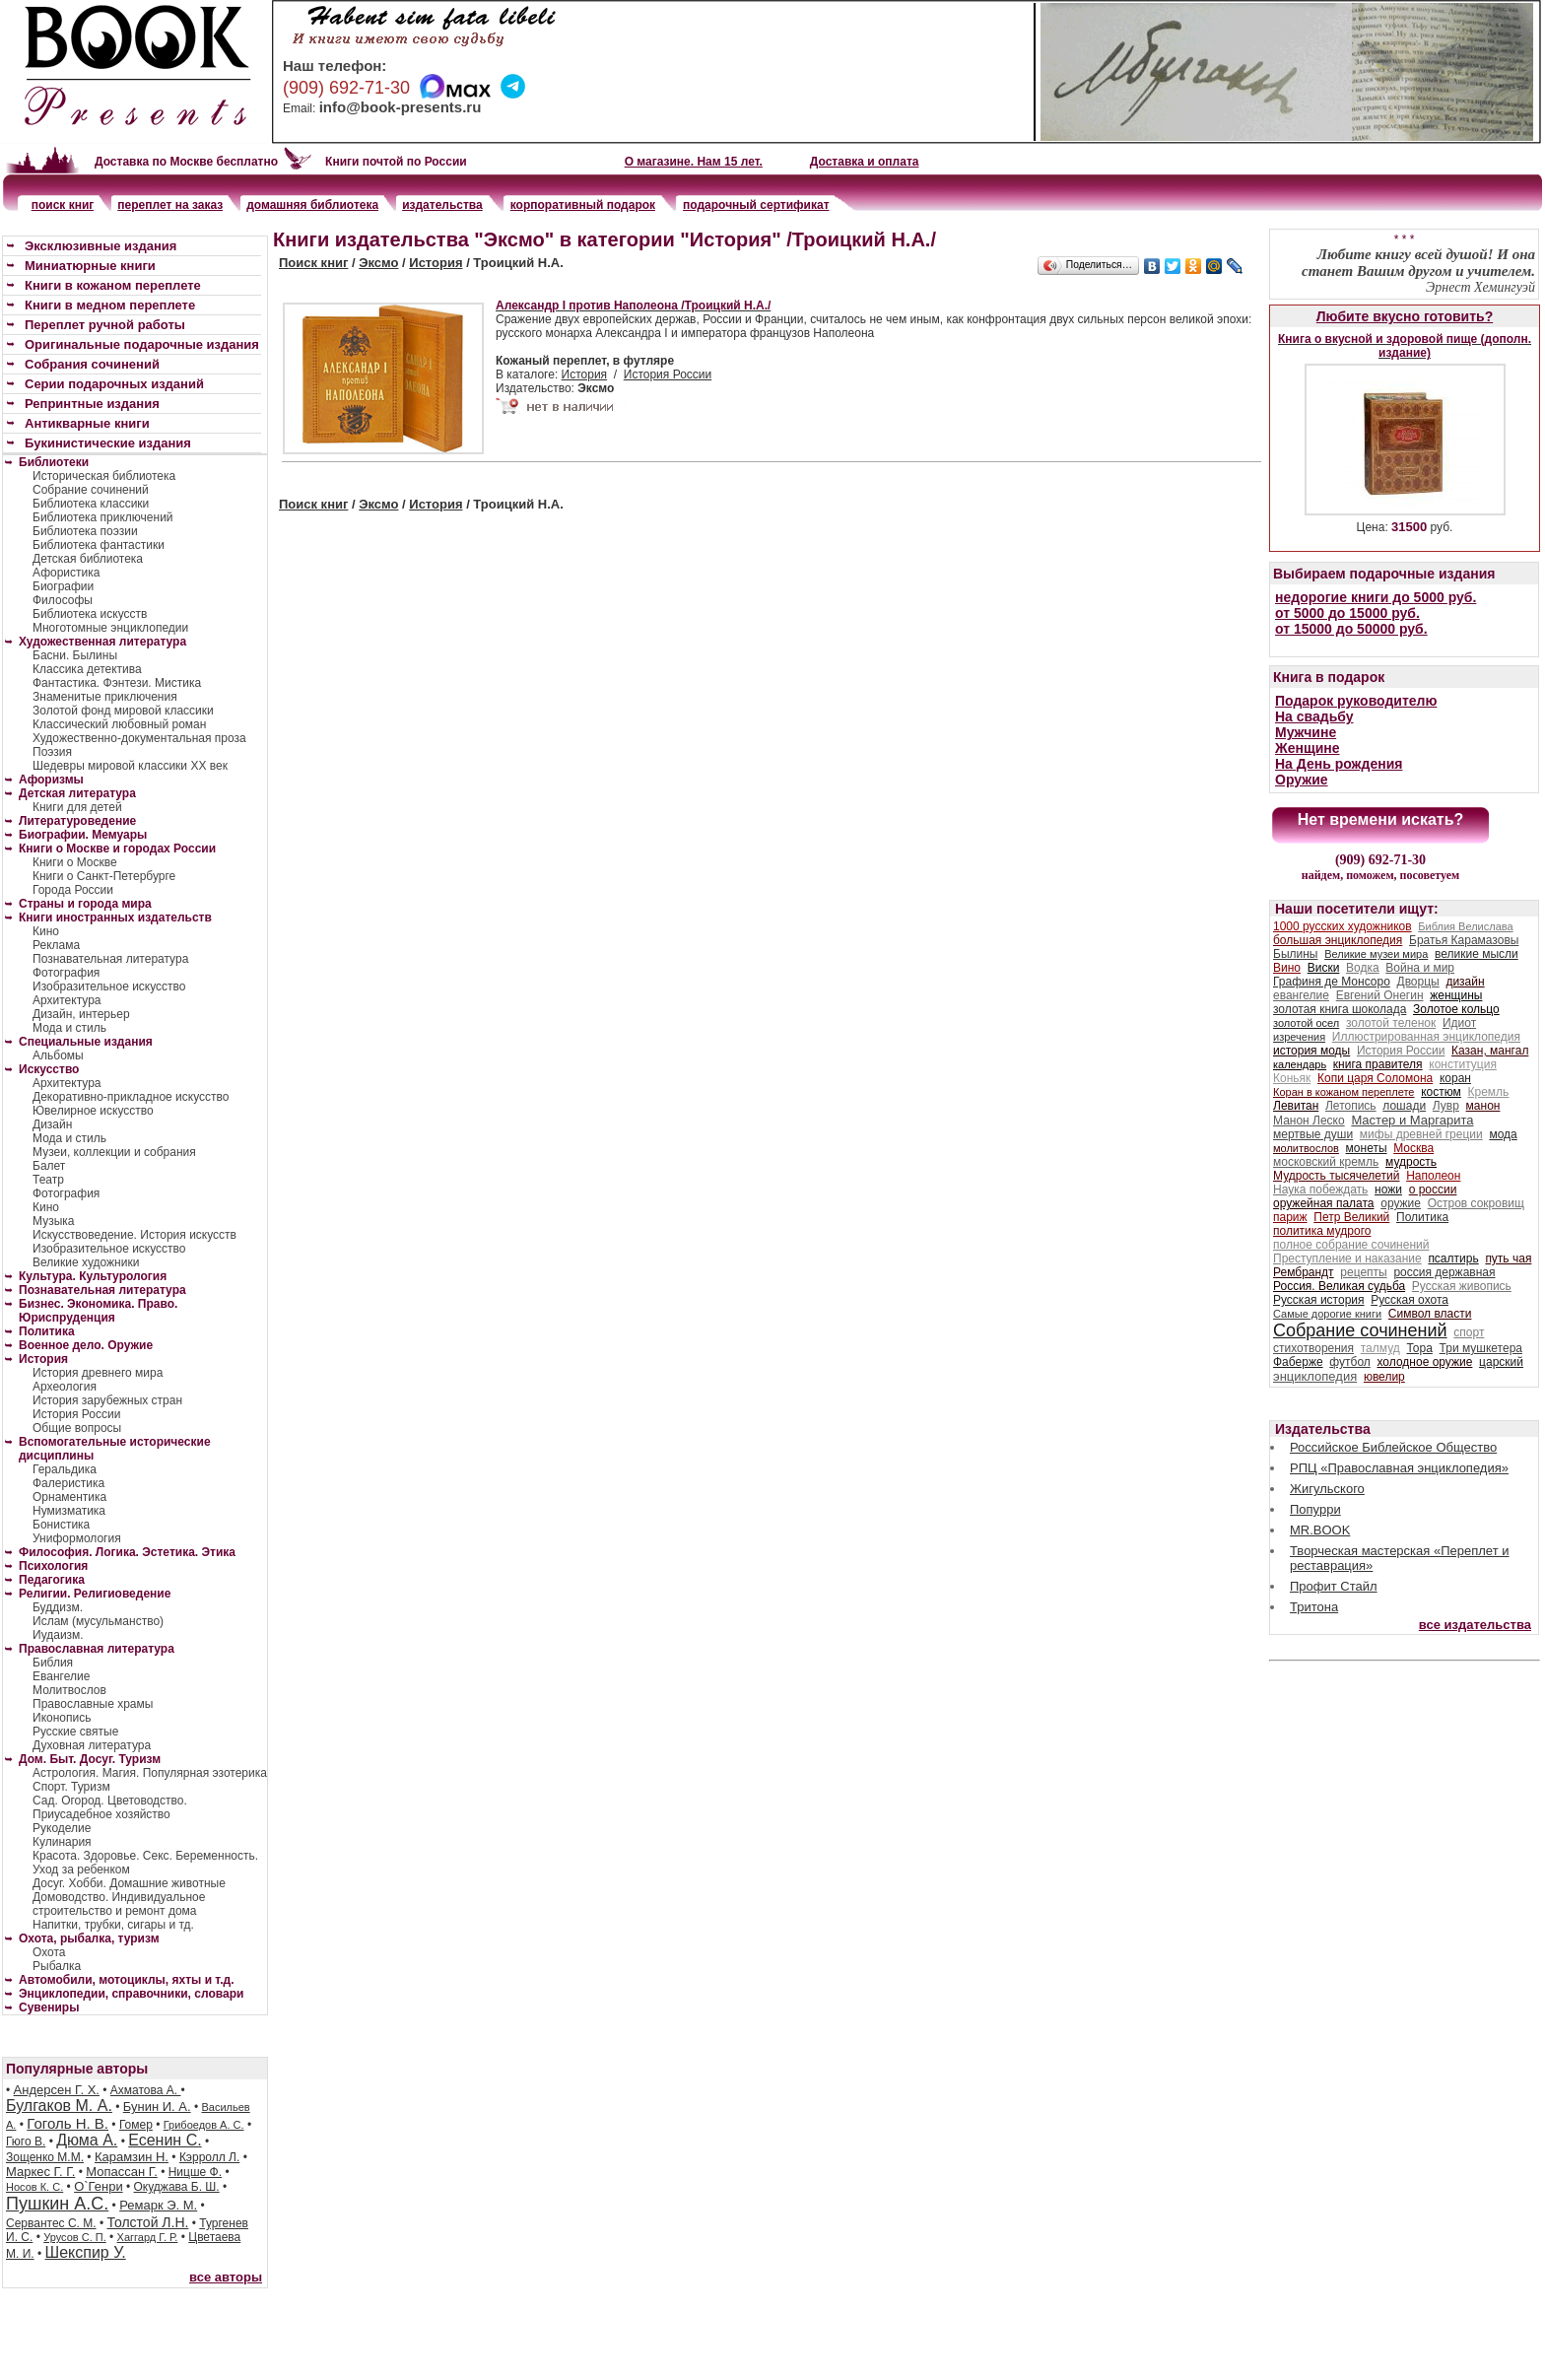 The width and height of the screenshot is (1545, 2380). I want to click on MR.BOOK, so click(1320, 1530).